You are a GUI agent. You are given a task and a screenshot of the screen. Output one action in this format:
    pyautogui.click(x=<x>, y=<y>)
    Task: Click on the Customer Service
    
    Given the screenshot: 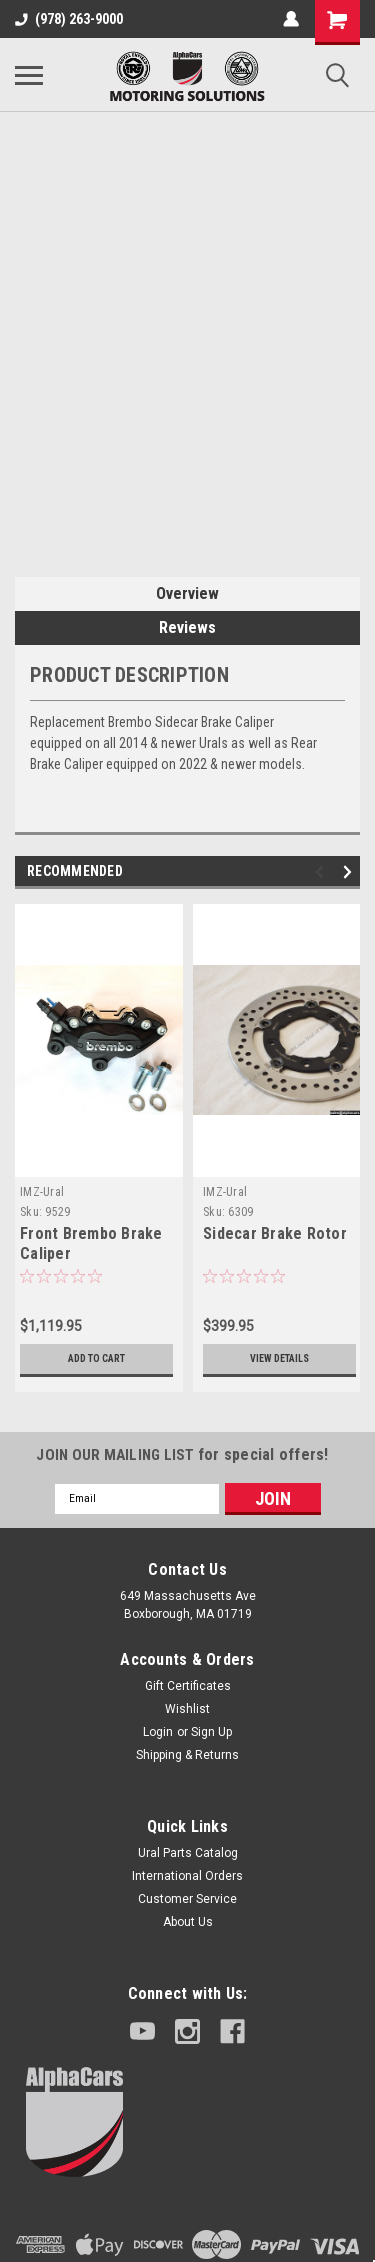 What is the action you would take?
    pyautogui.click(x=187, y=1899)
    